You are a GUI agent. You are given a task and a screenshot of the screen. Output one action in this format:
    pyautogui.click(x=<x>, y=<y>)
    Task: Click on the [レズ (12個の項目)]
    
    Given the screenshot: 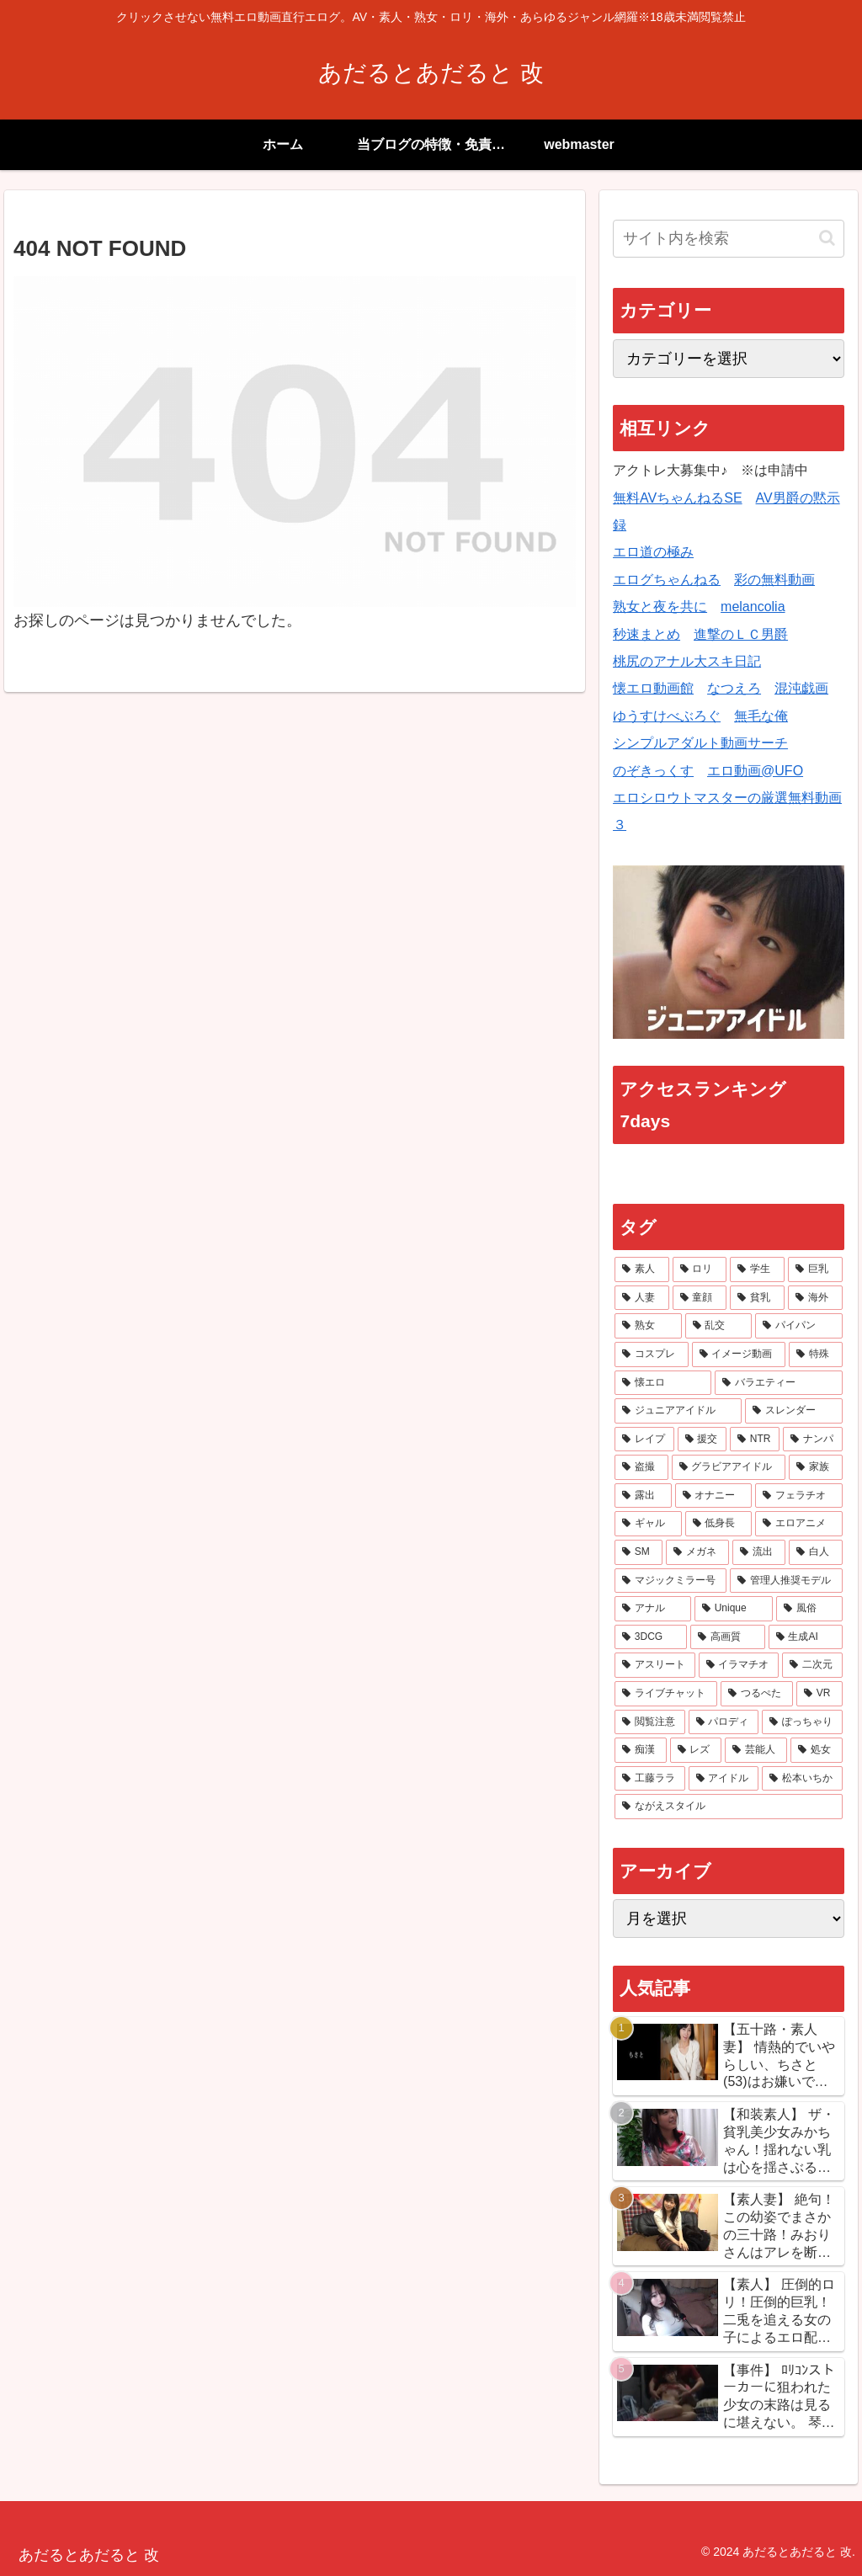 What is the action you would take?
    pyautogui.click(x=696, y=1750)
    